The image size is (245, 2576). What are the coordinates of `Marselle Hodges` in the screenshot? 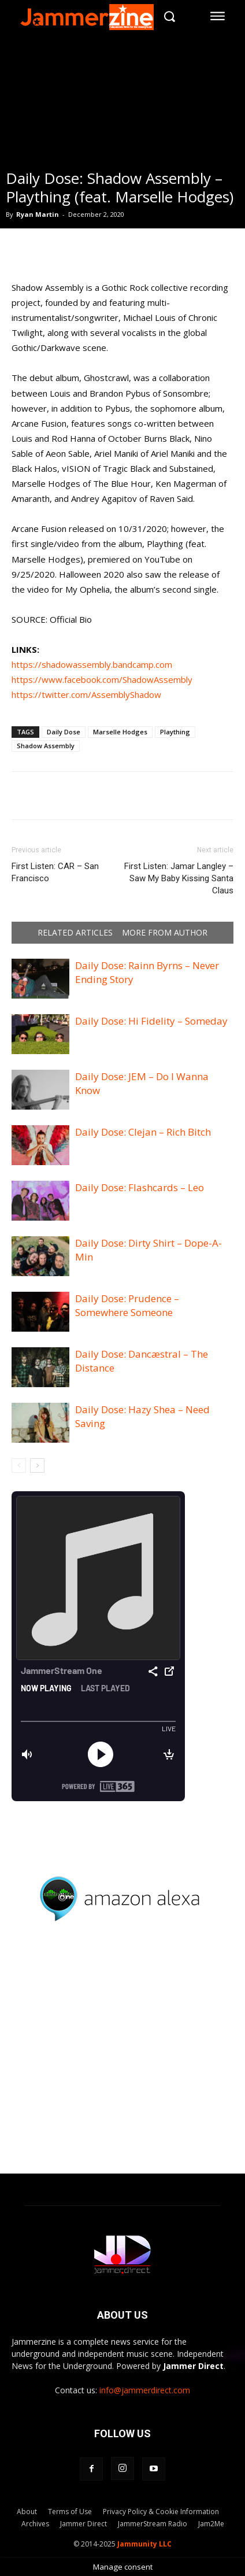 It's located at (120, 731).